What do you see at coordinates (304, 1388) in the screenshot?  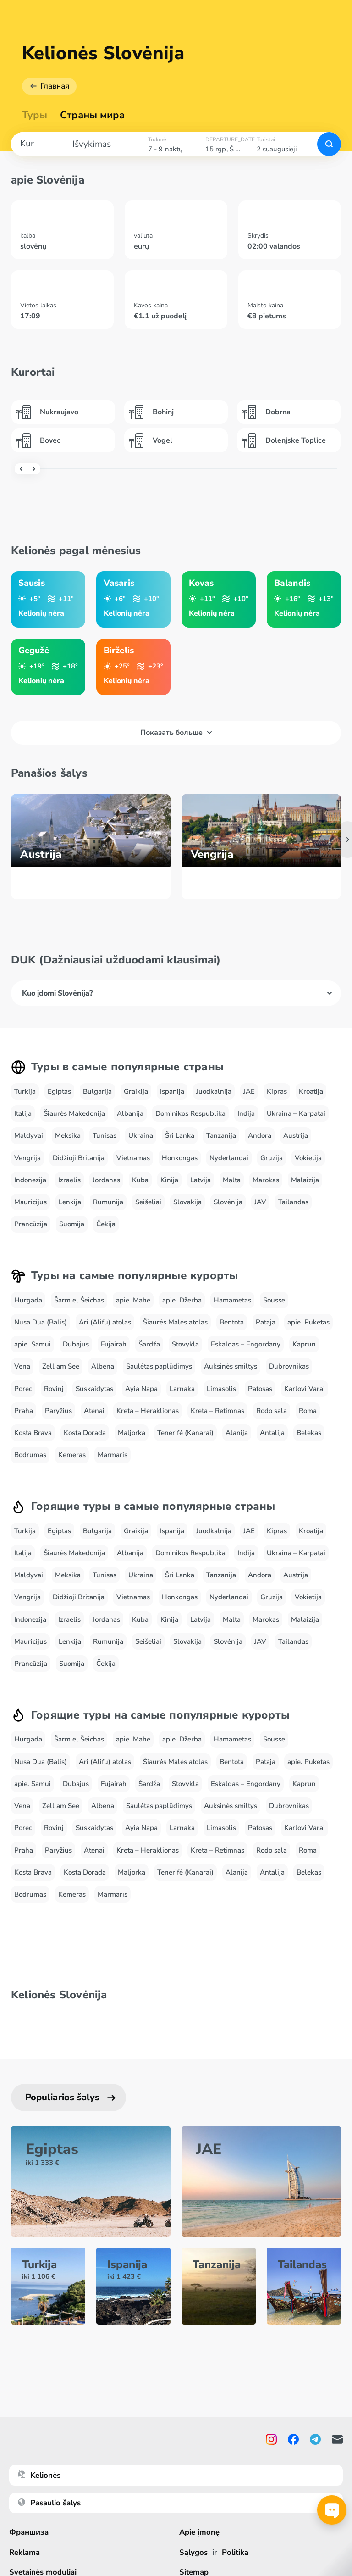 I see `Karlovi Varai` at bounding box center [304, 1388].